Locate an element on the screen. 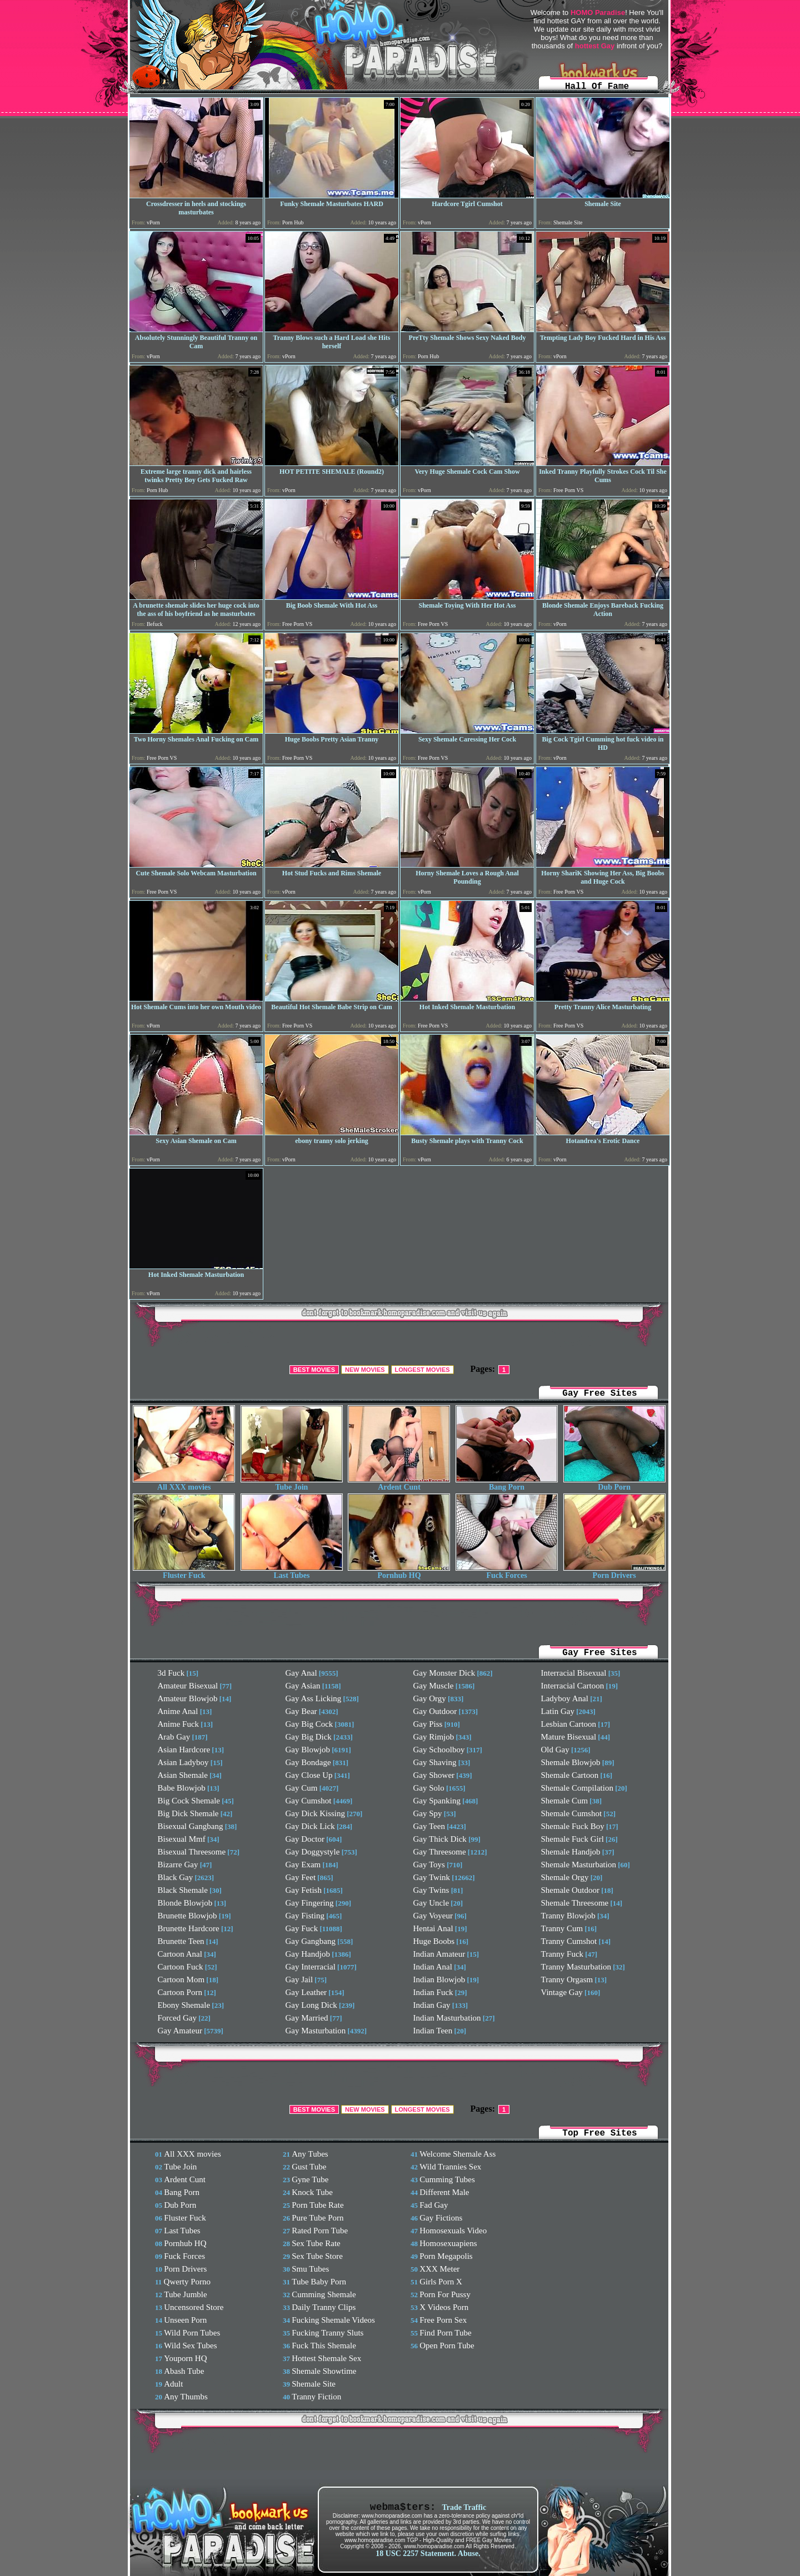 The image size is (800, 2576). Bisexual Gangbang is located at coordinates (190, 1826).